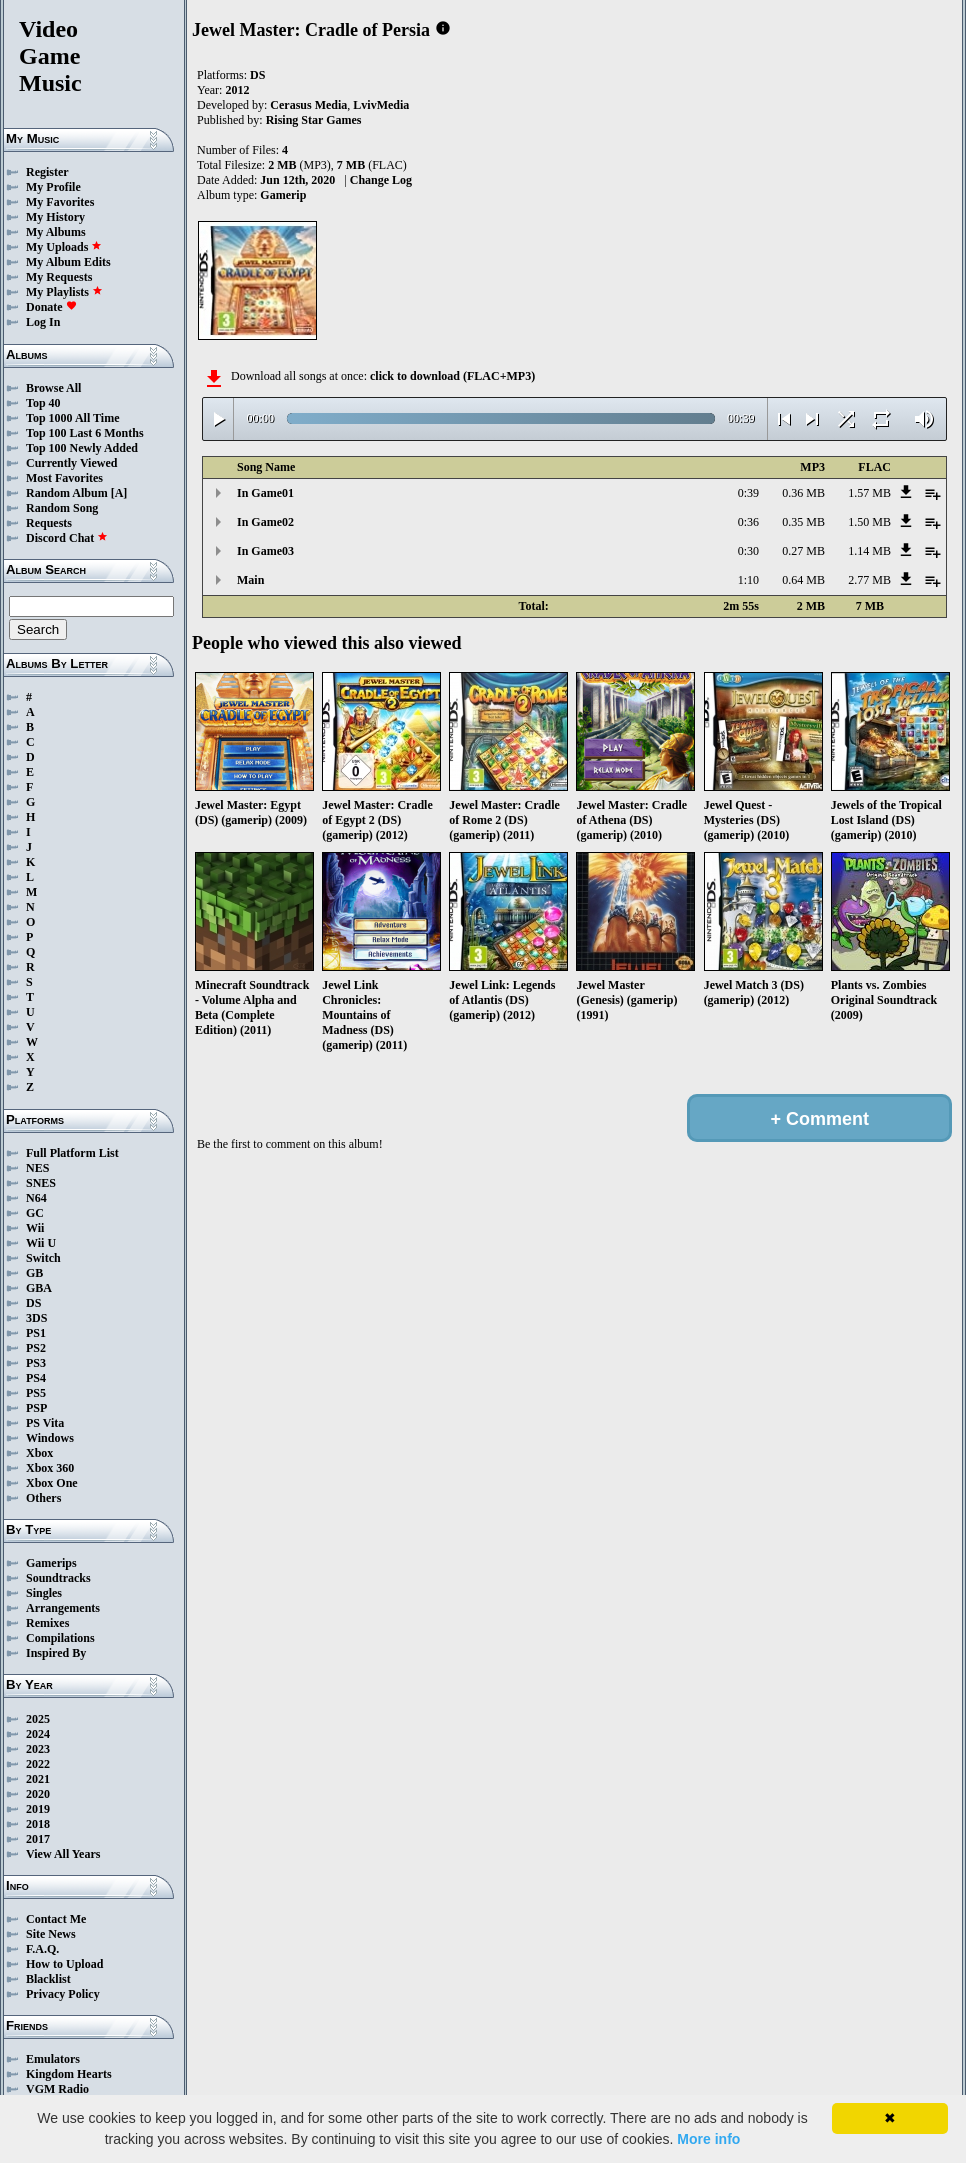  Describe the element at coordinates (82, 448) in the screenshot. I see `Top 100 Newly Added` at that location.